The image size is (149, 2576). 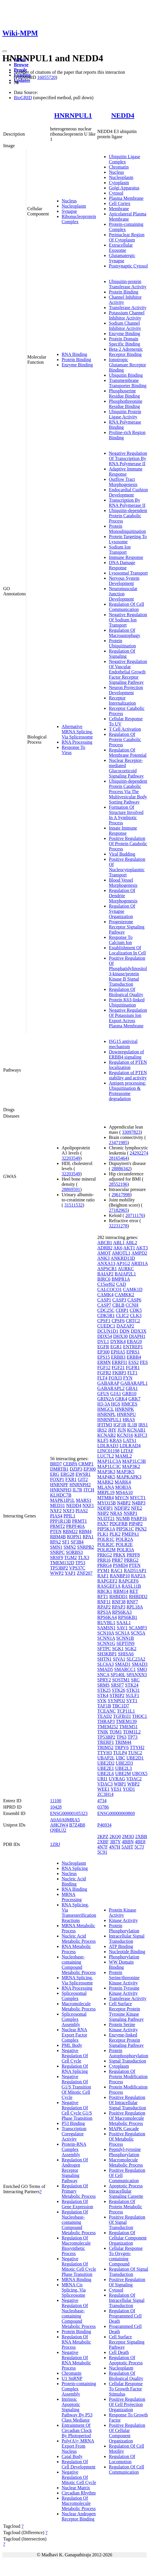 What do you see at coordinates (108, 1586) in the screenshot?
I see `RASGEF1A` at bounding box center [108, 1586].